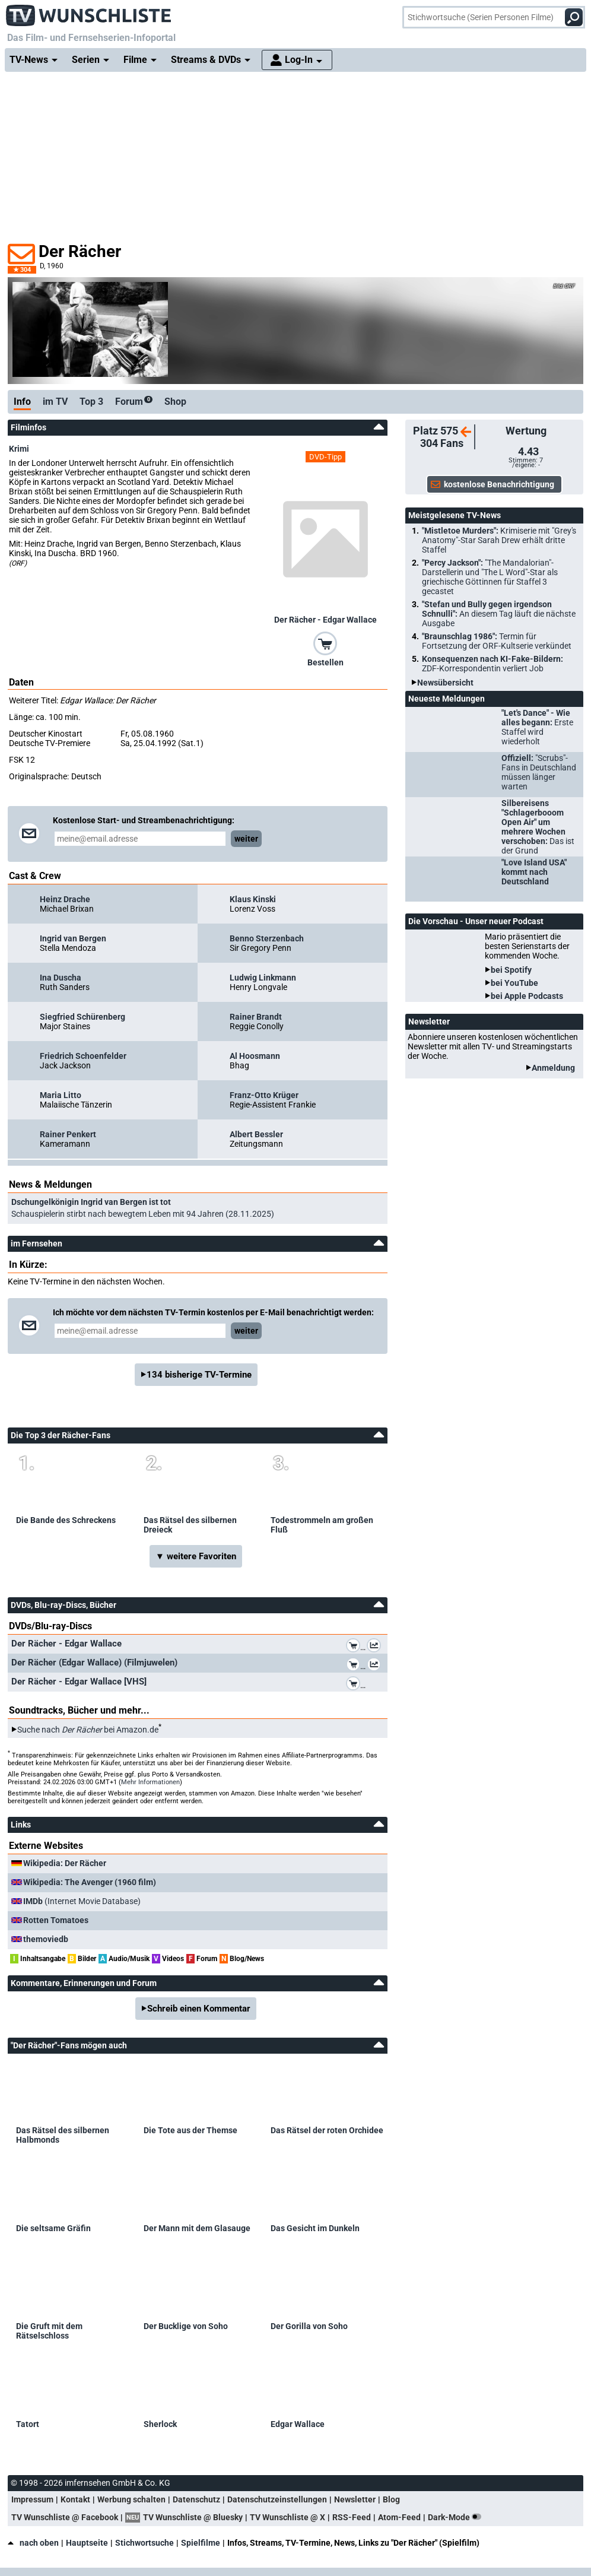 The image size is (591, 2576). Describe the element at coordinates (190, 1524) in the screenshot. I see `Das Rätsel des silbernen Dreieck` at that location.